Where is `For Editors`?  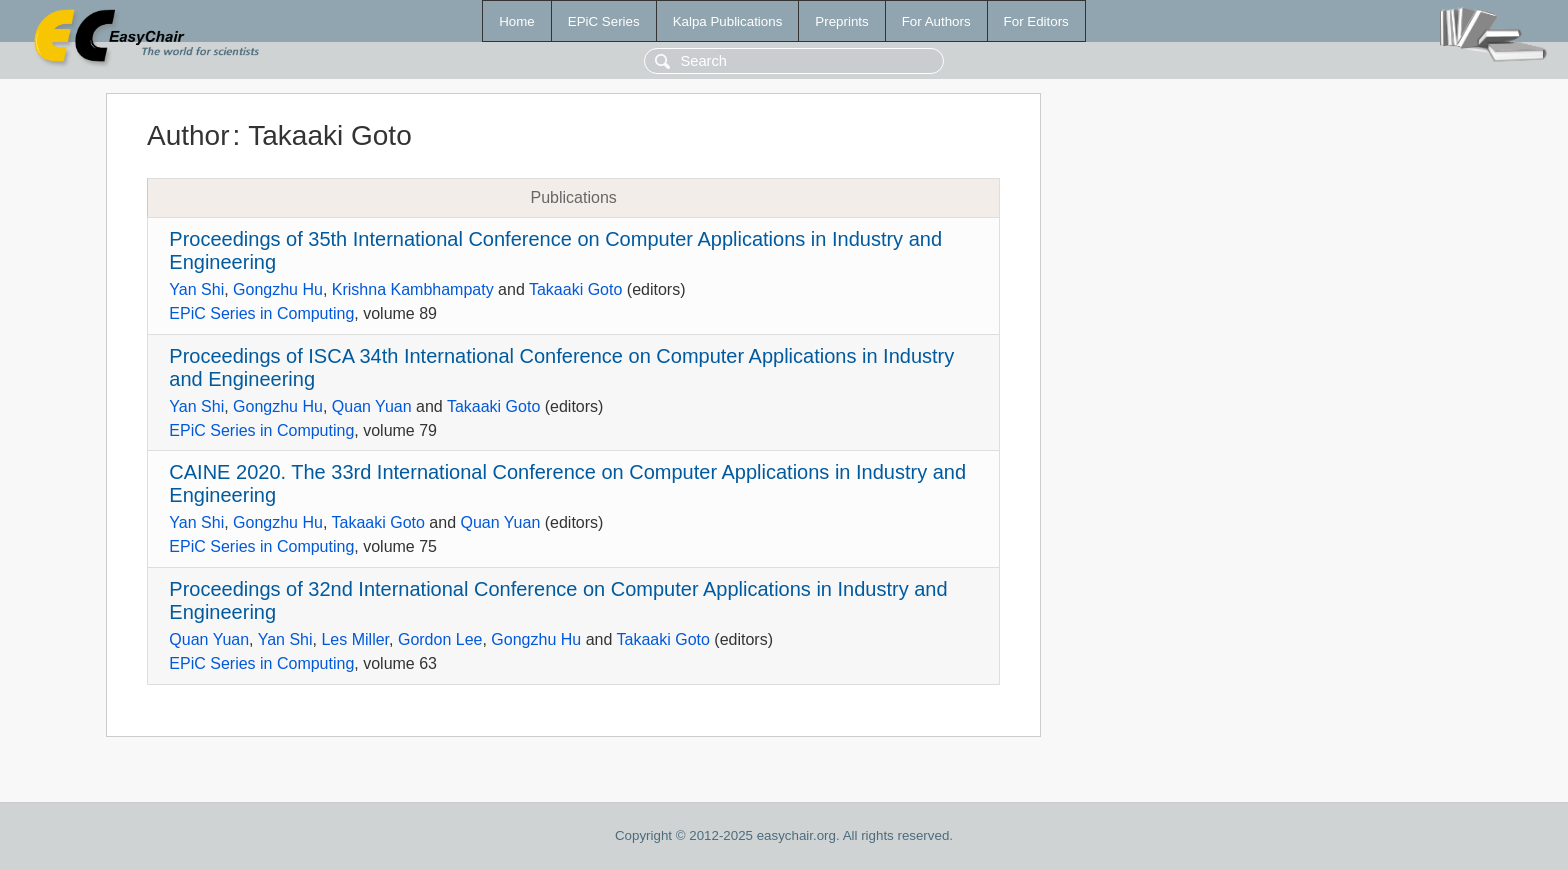 For Editors is located at coordinates (1036, 21).